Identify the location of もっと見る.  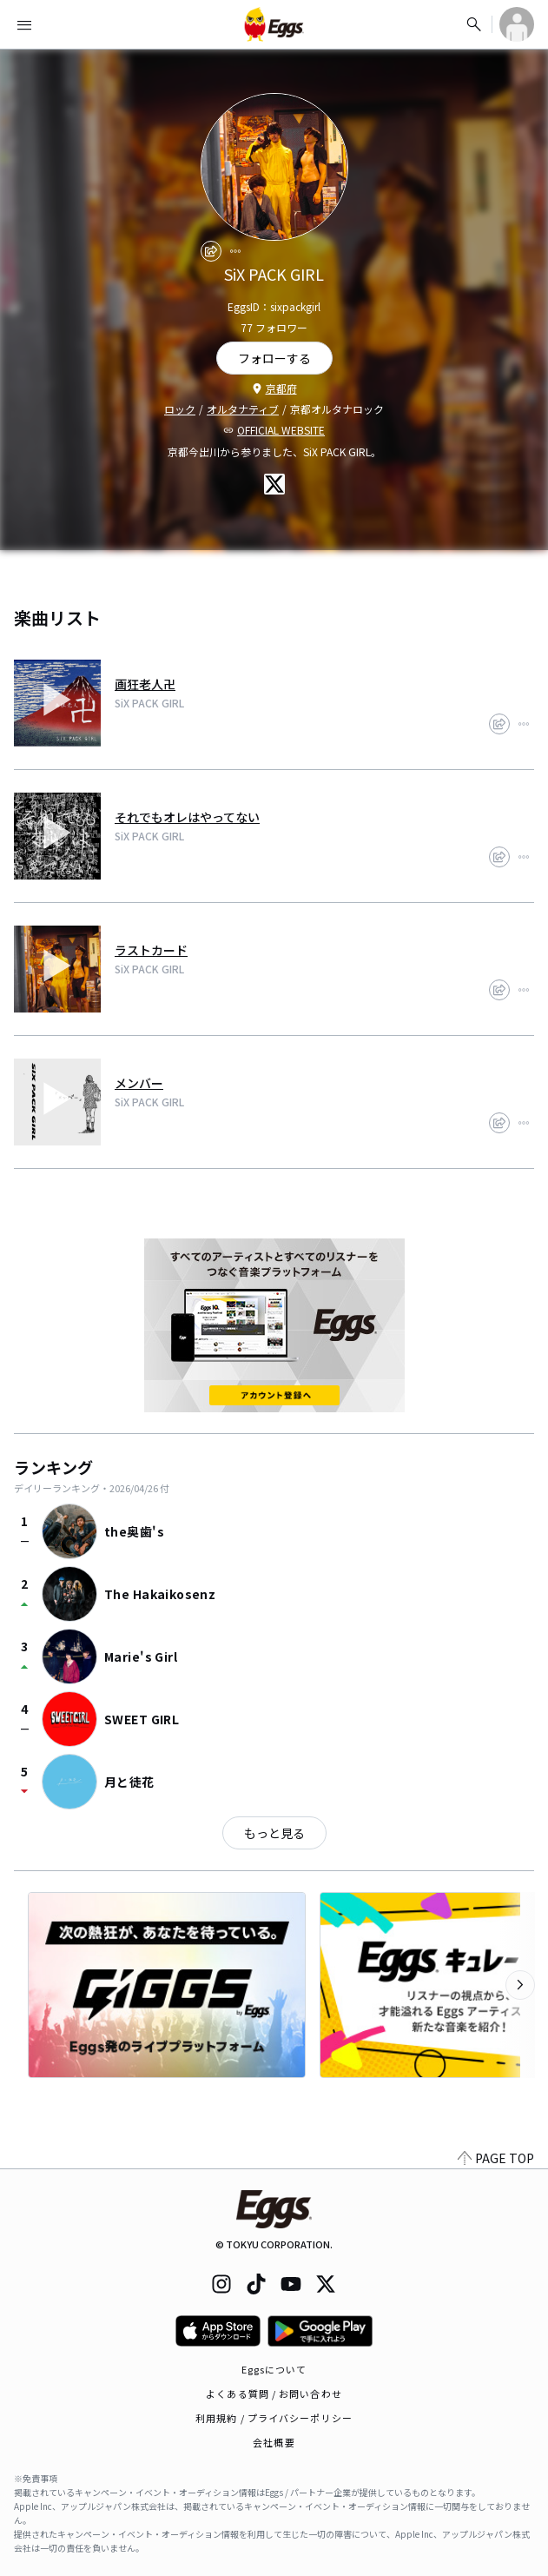
(274, 1833).